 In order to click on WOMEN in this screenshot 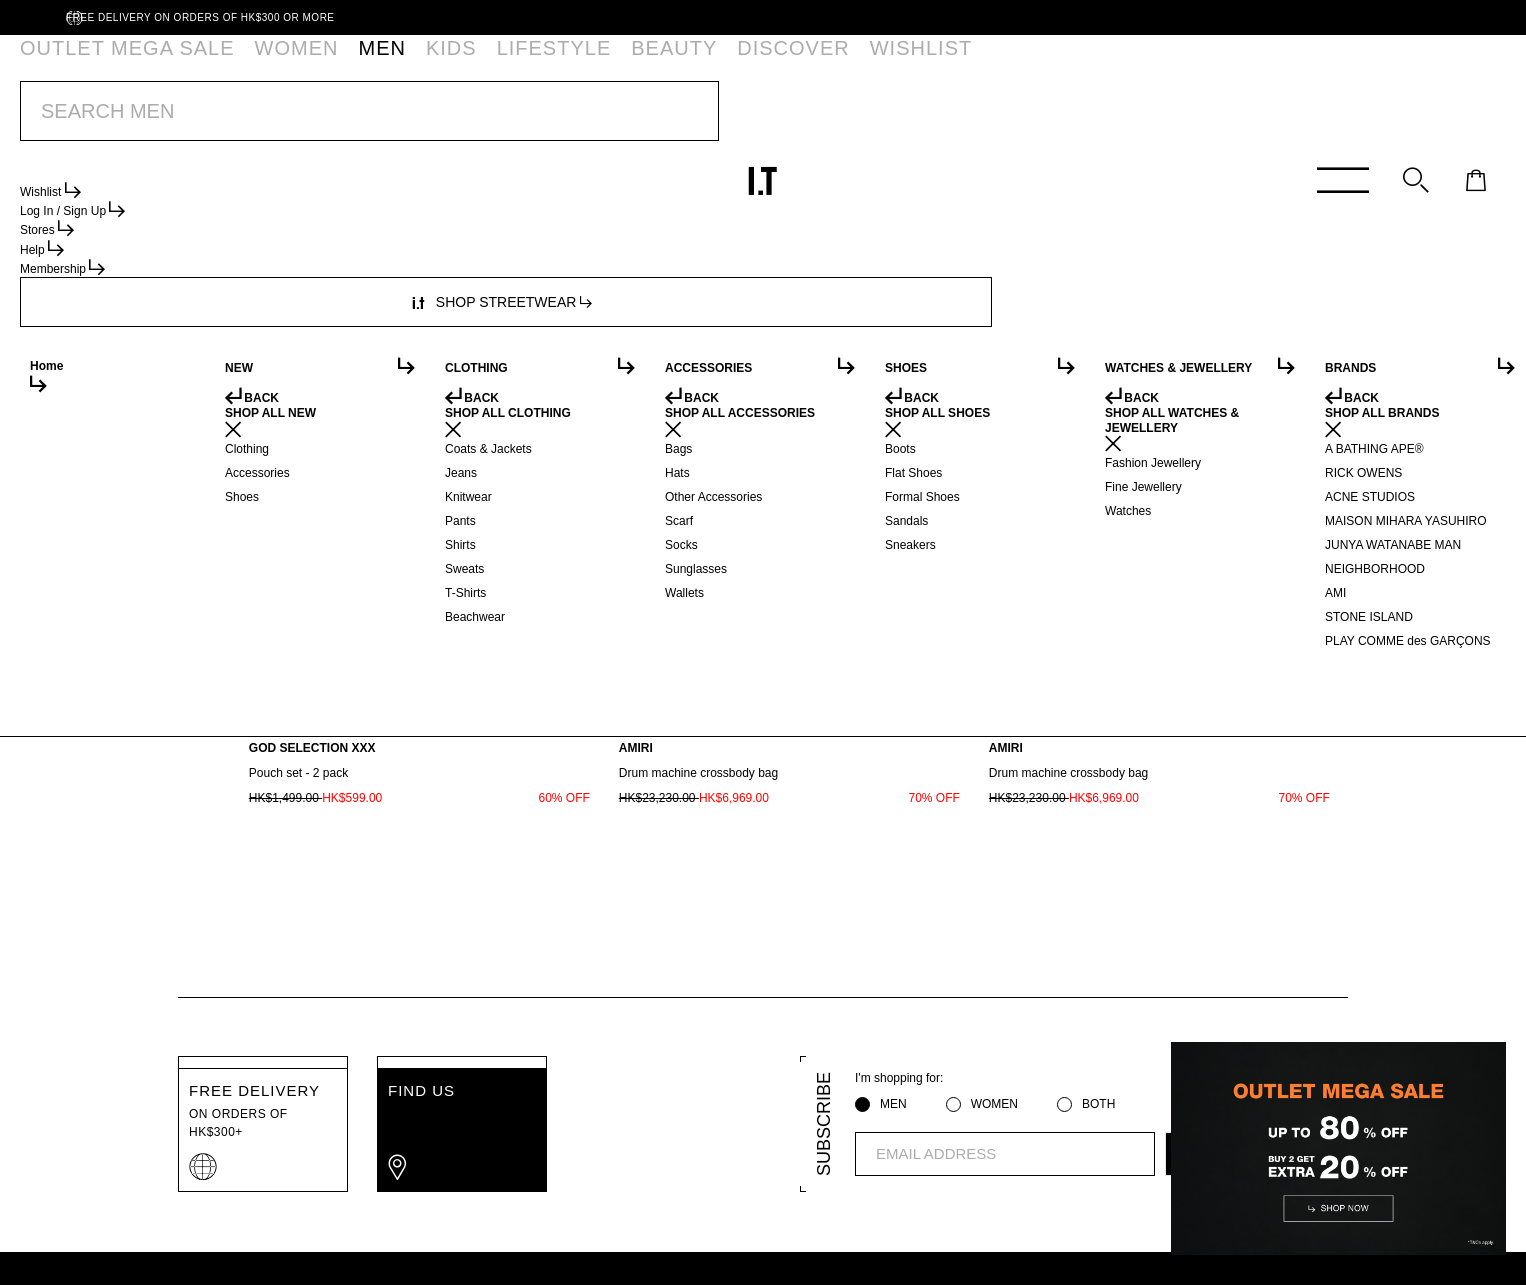, I will do `click(210, 65)`.